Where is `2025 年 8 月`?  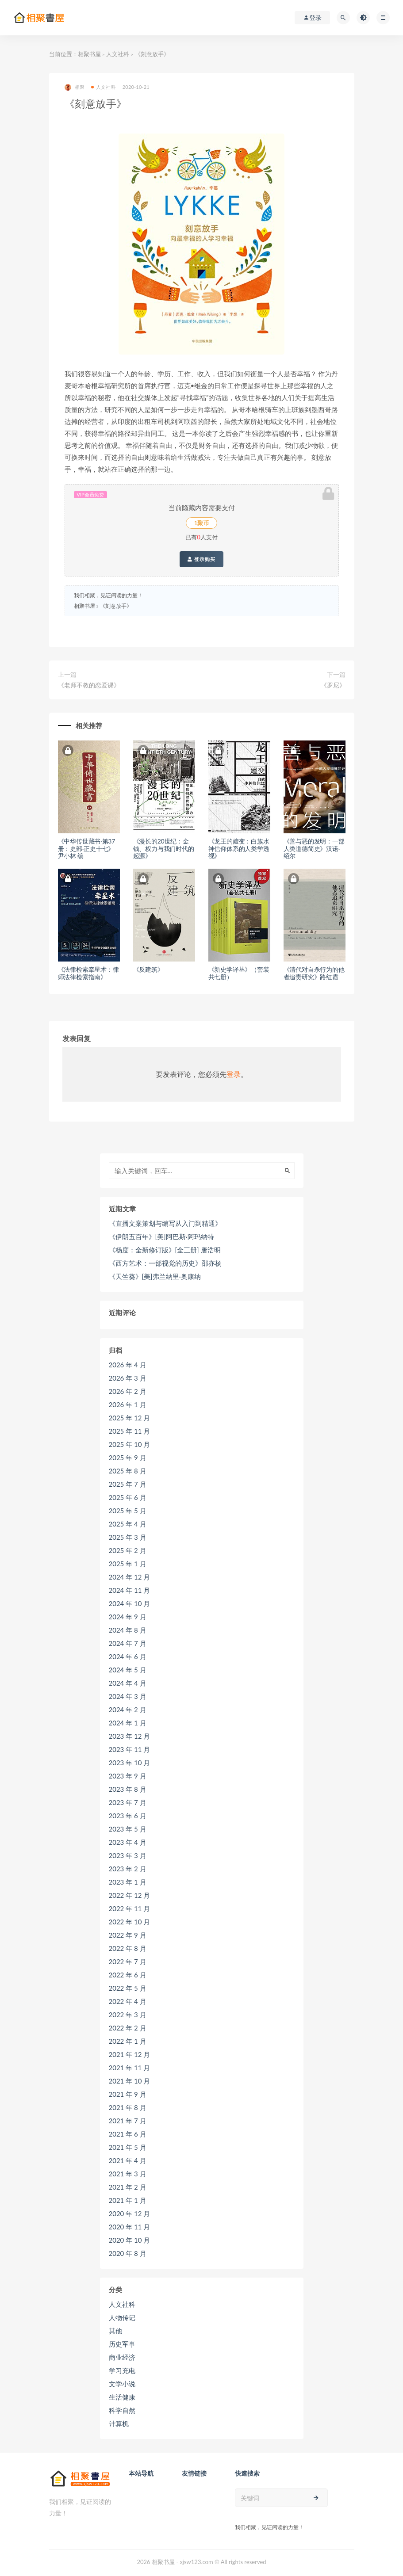
2025 年 8 月 is located at coordinates (127, 1471).